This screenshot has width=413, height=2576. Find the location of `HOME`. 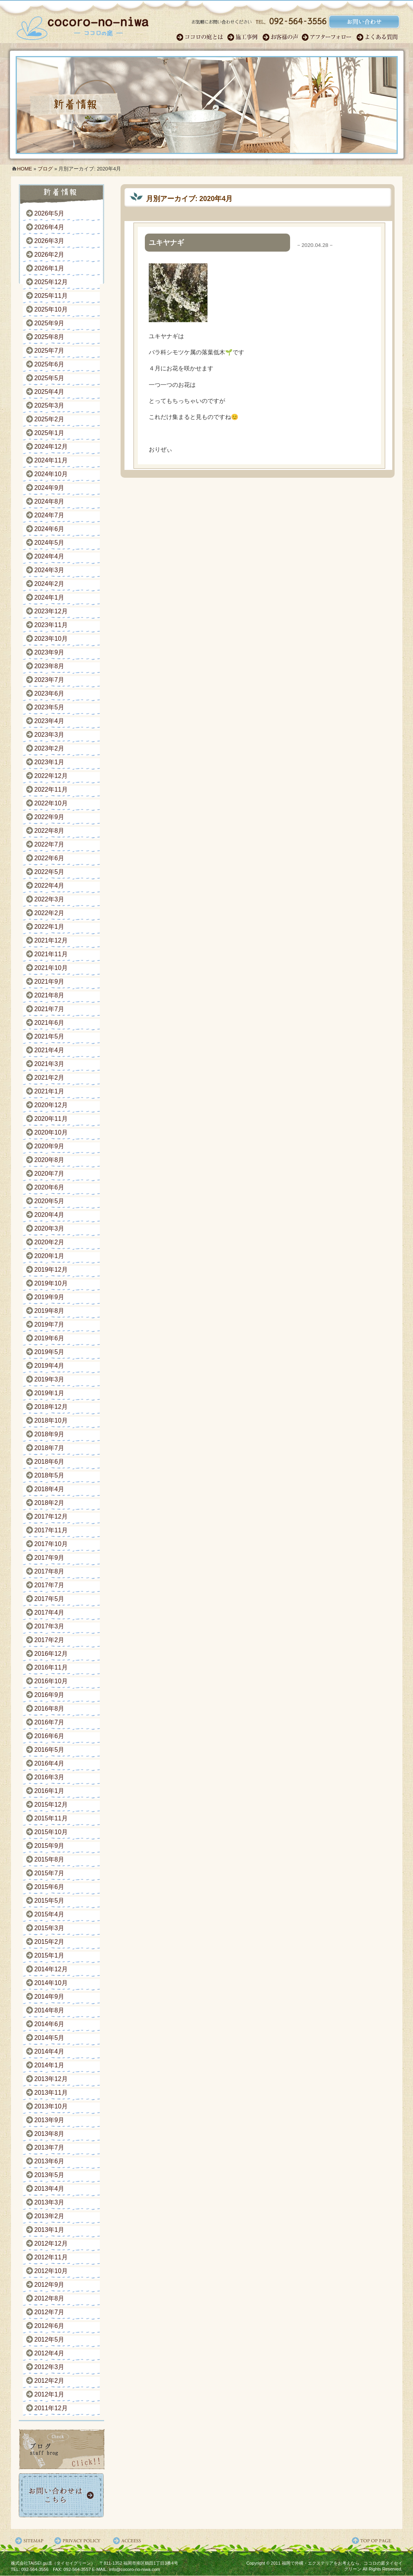

HOME is located at coordinates (24, 169).